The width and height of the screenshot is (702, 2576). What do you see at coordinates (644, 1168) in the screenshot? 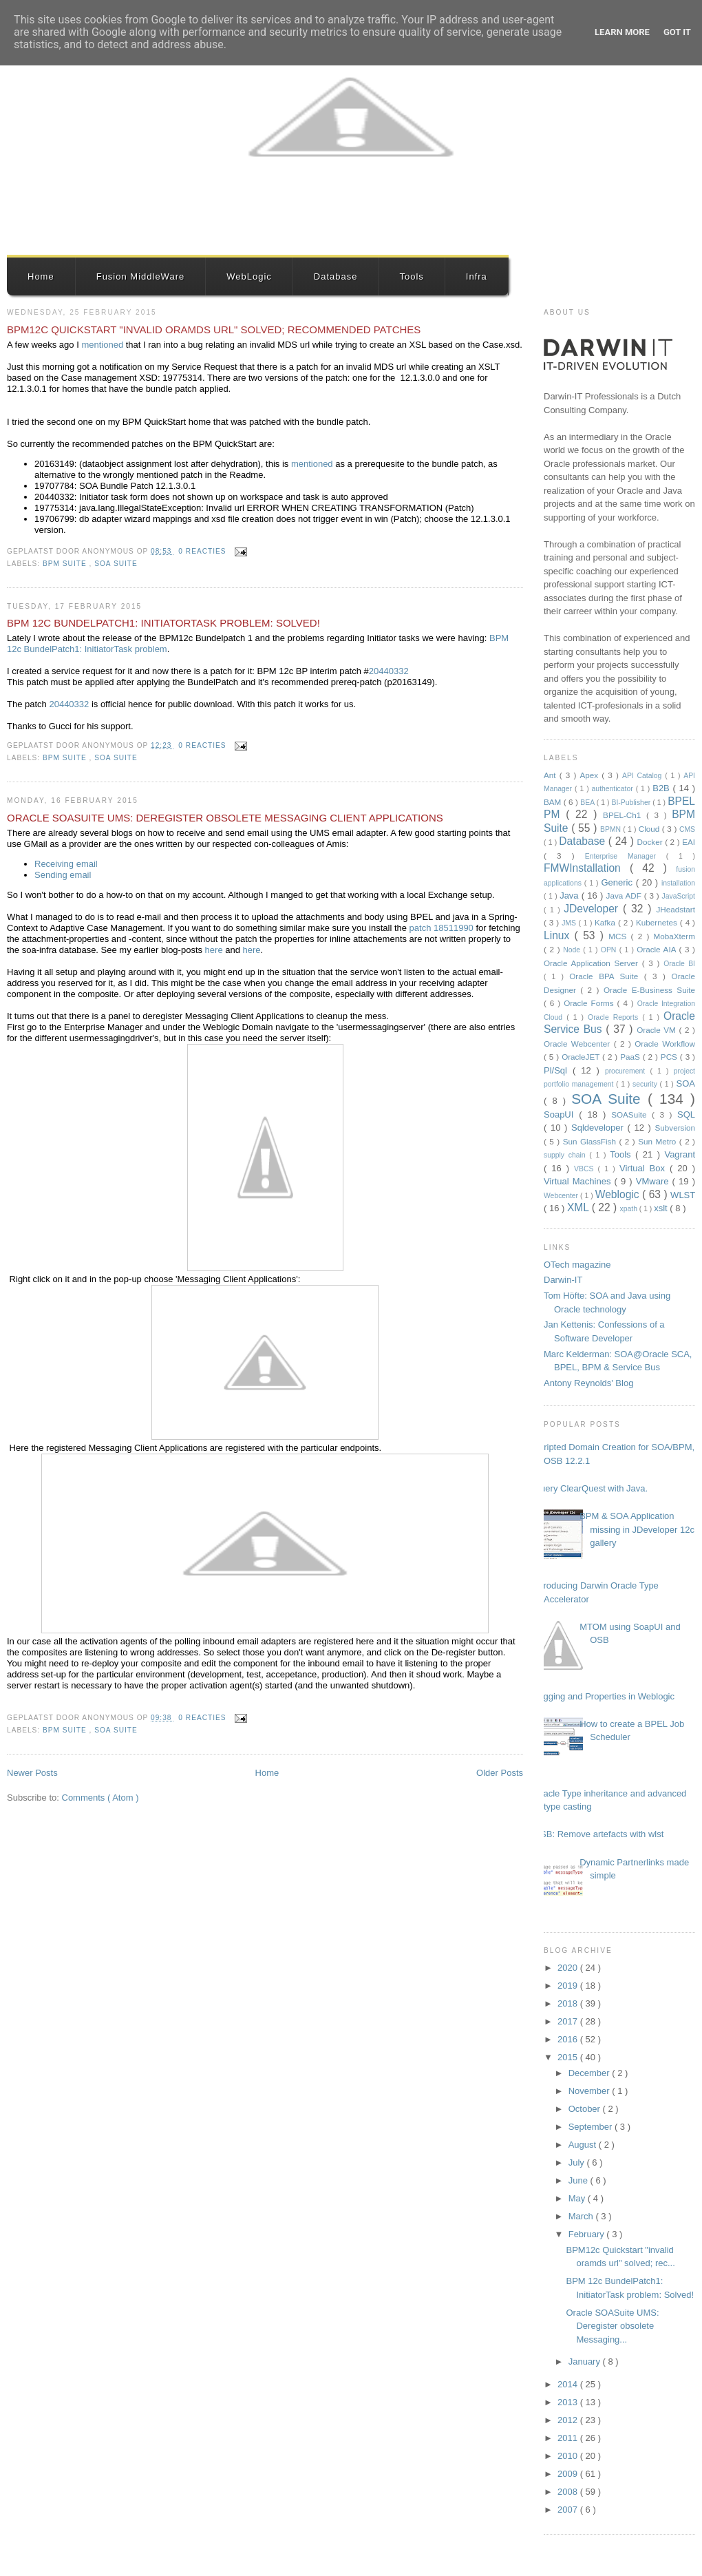
I see `Virtual Box` at bounding box center [644, 1168].